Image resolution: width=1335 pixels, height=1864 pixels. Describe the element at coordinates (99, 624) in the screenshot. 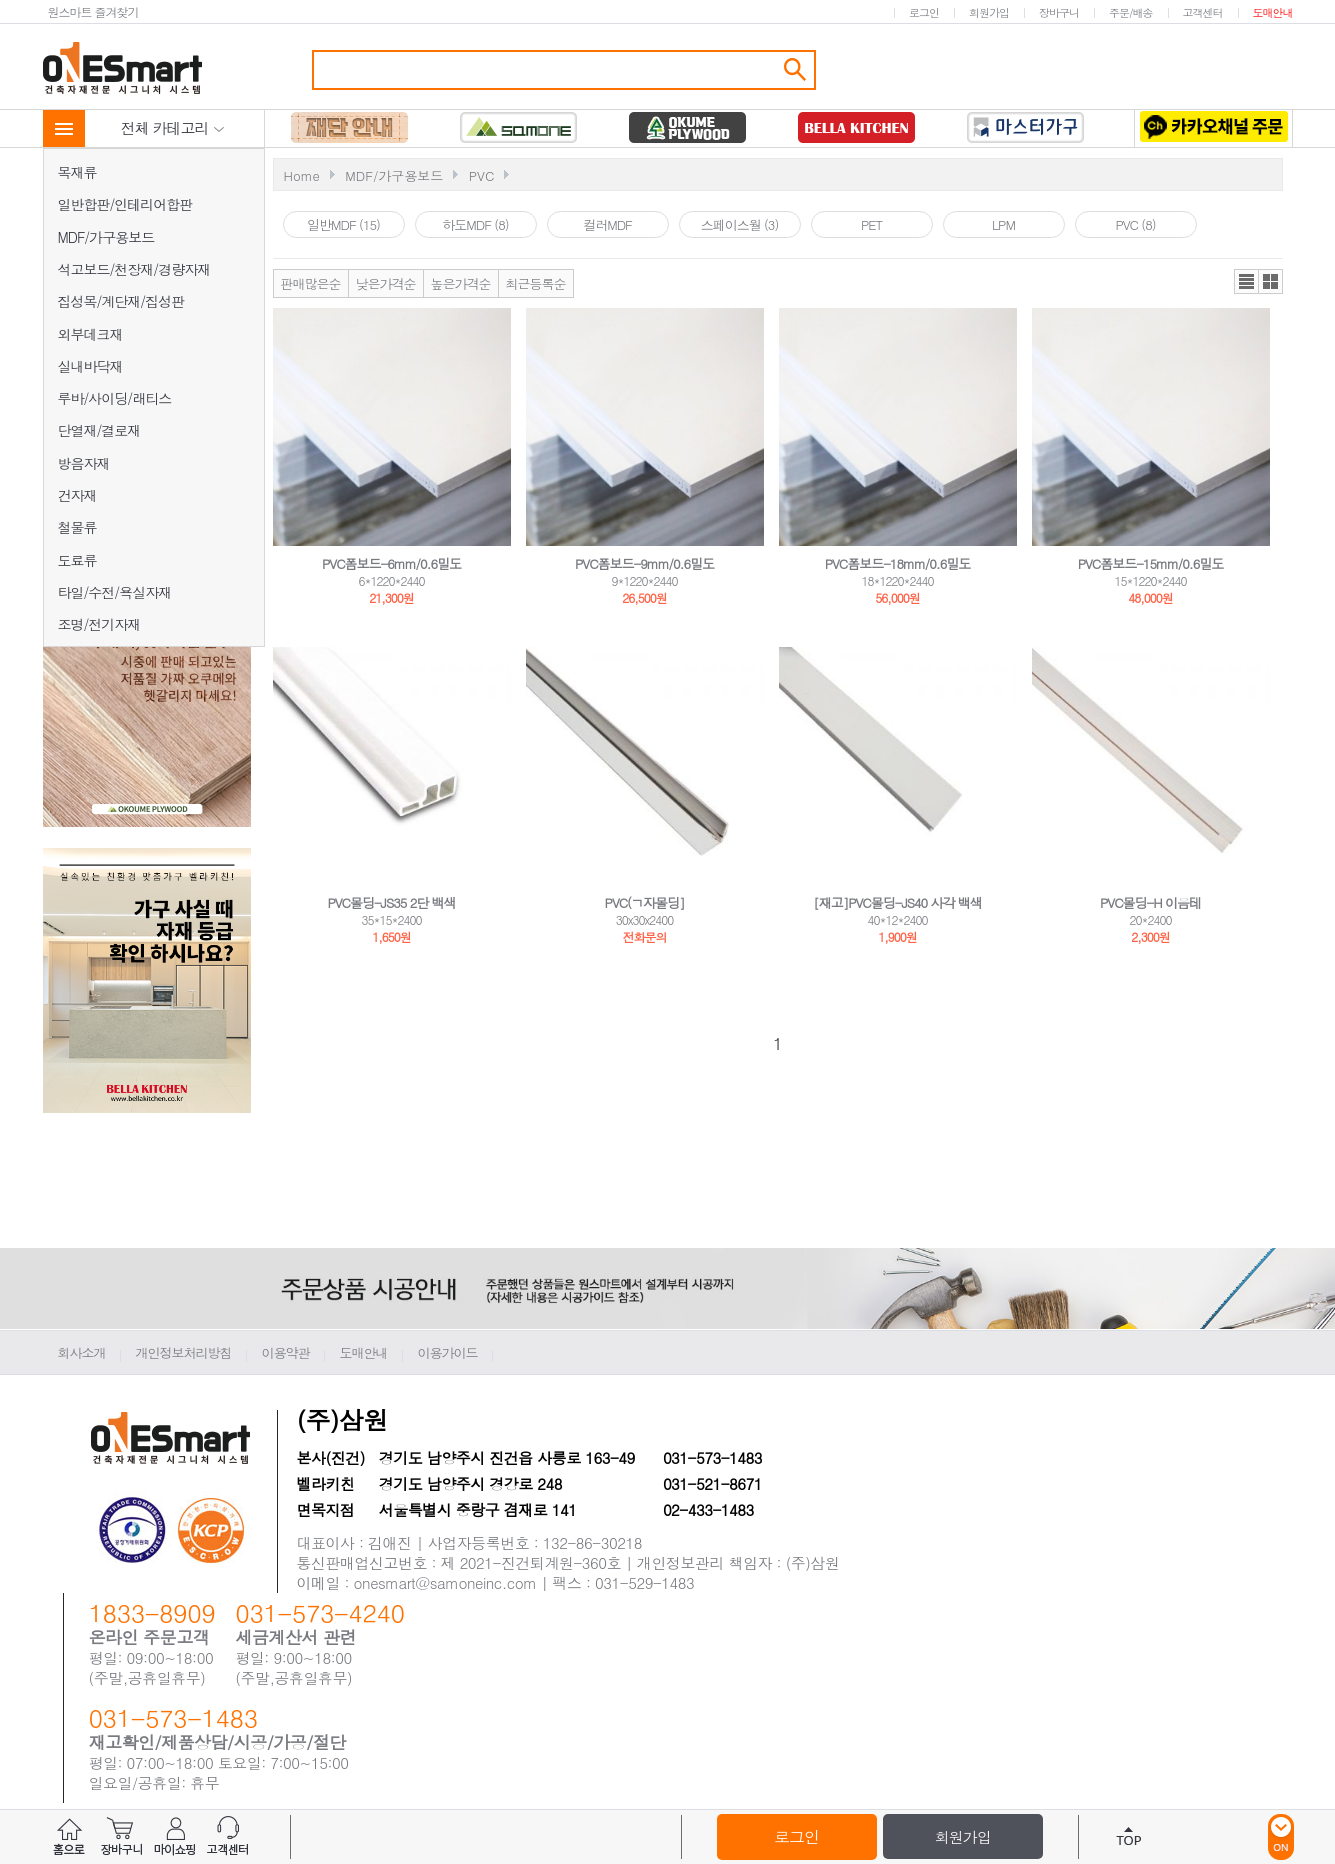

I see `조명/전기자재` at that location.